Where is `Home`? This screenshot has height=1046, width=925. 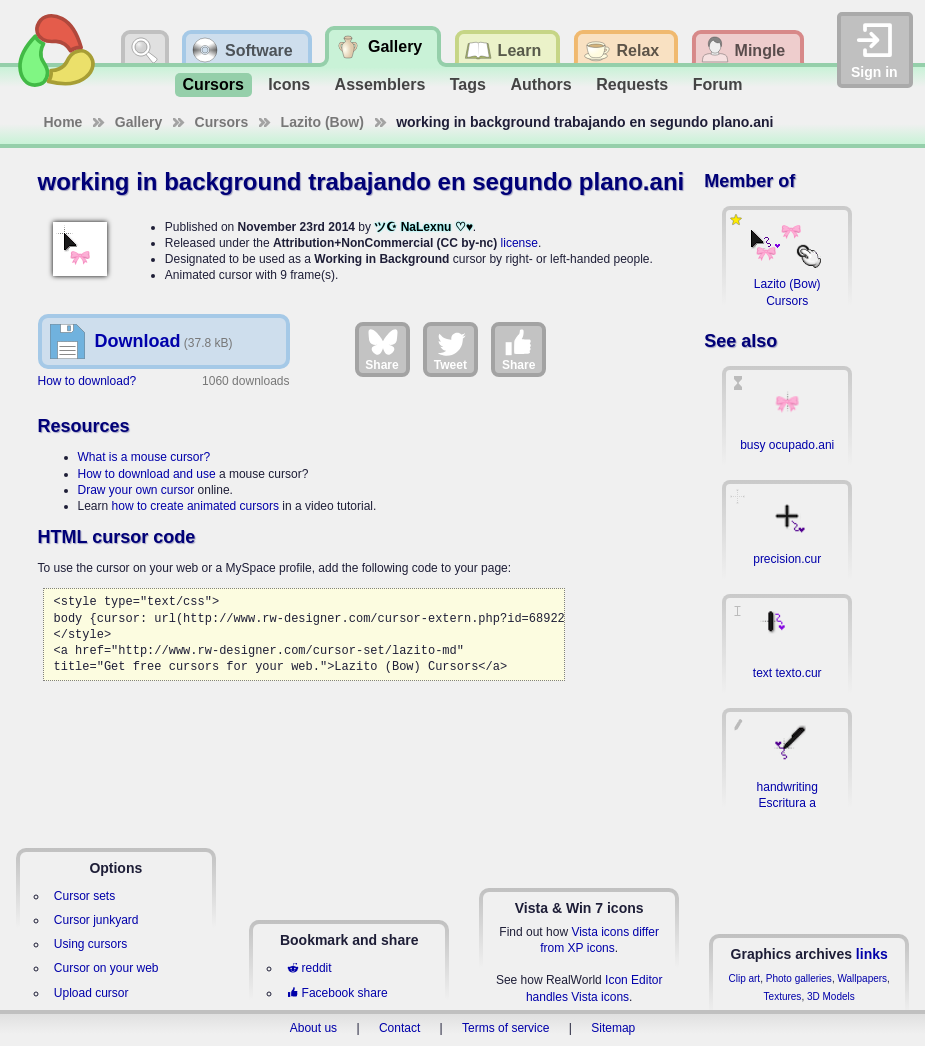
Home is located at coordinates (63, 122).